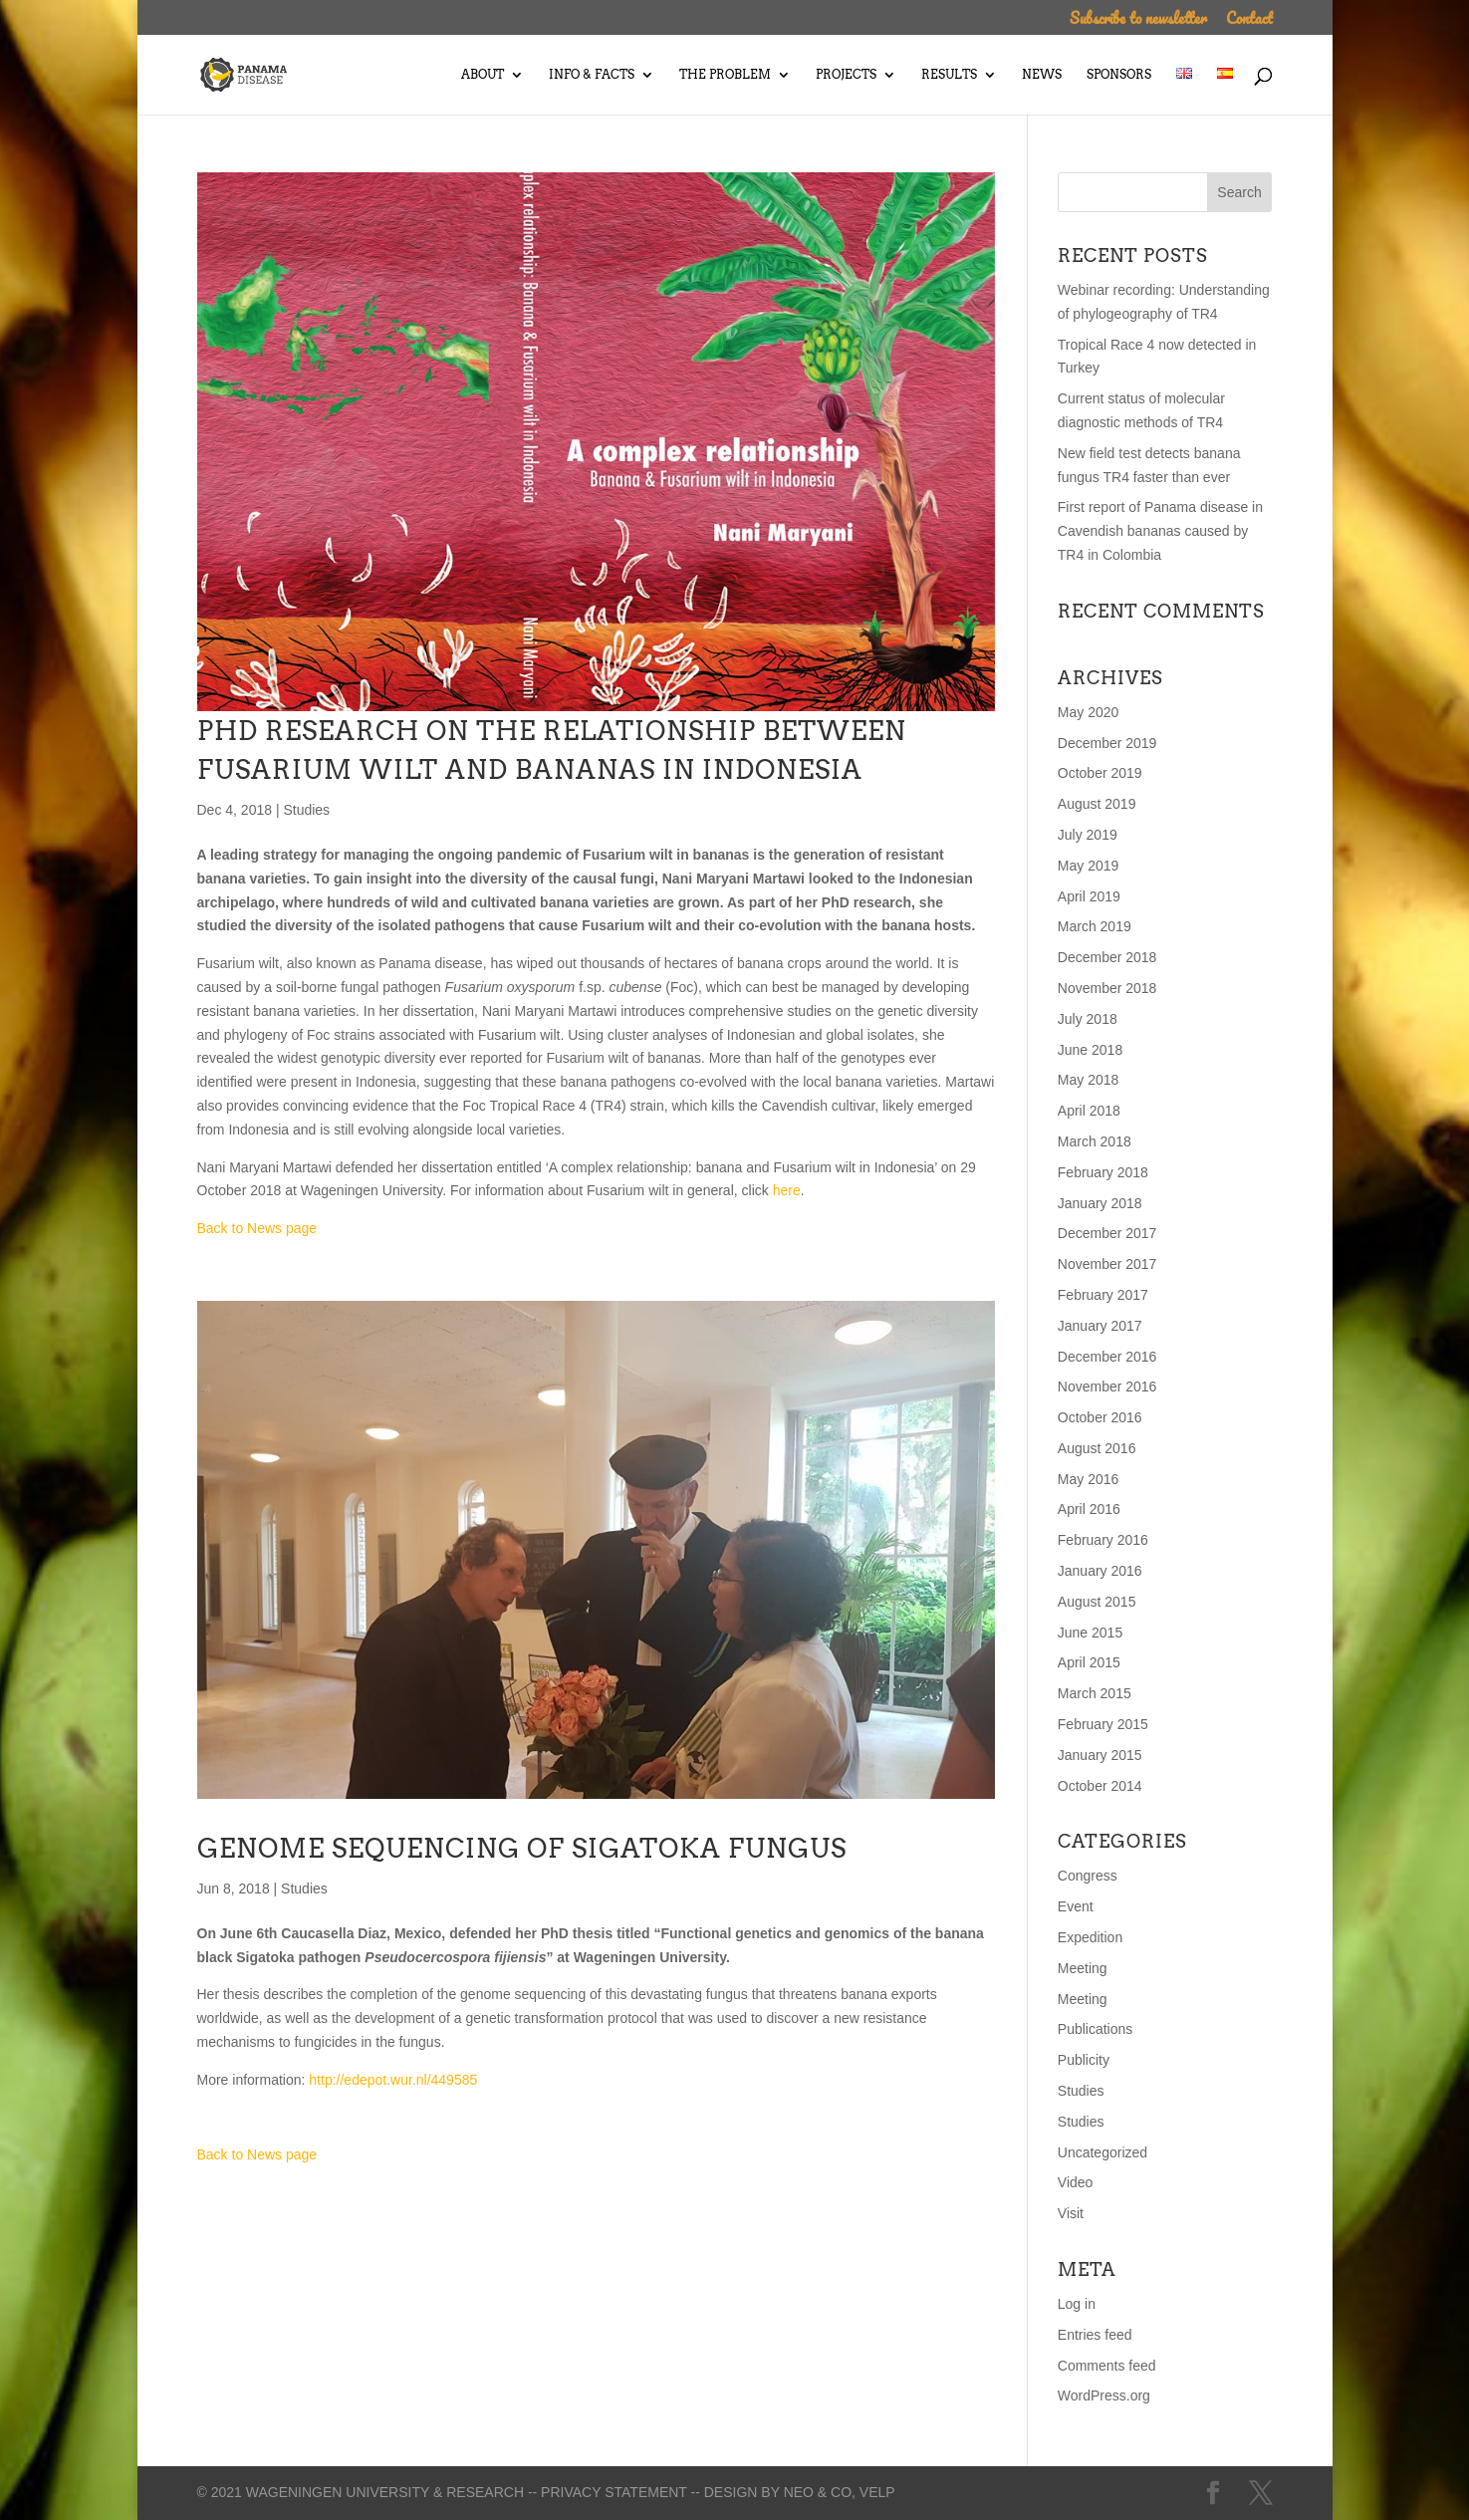 The width and height of the screenshot is (1469, 2520). Describe the element at coordinates (1094, 926) in the screenshot. I see `March 2019` at that location.